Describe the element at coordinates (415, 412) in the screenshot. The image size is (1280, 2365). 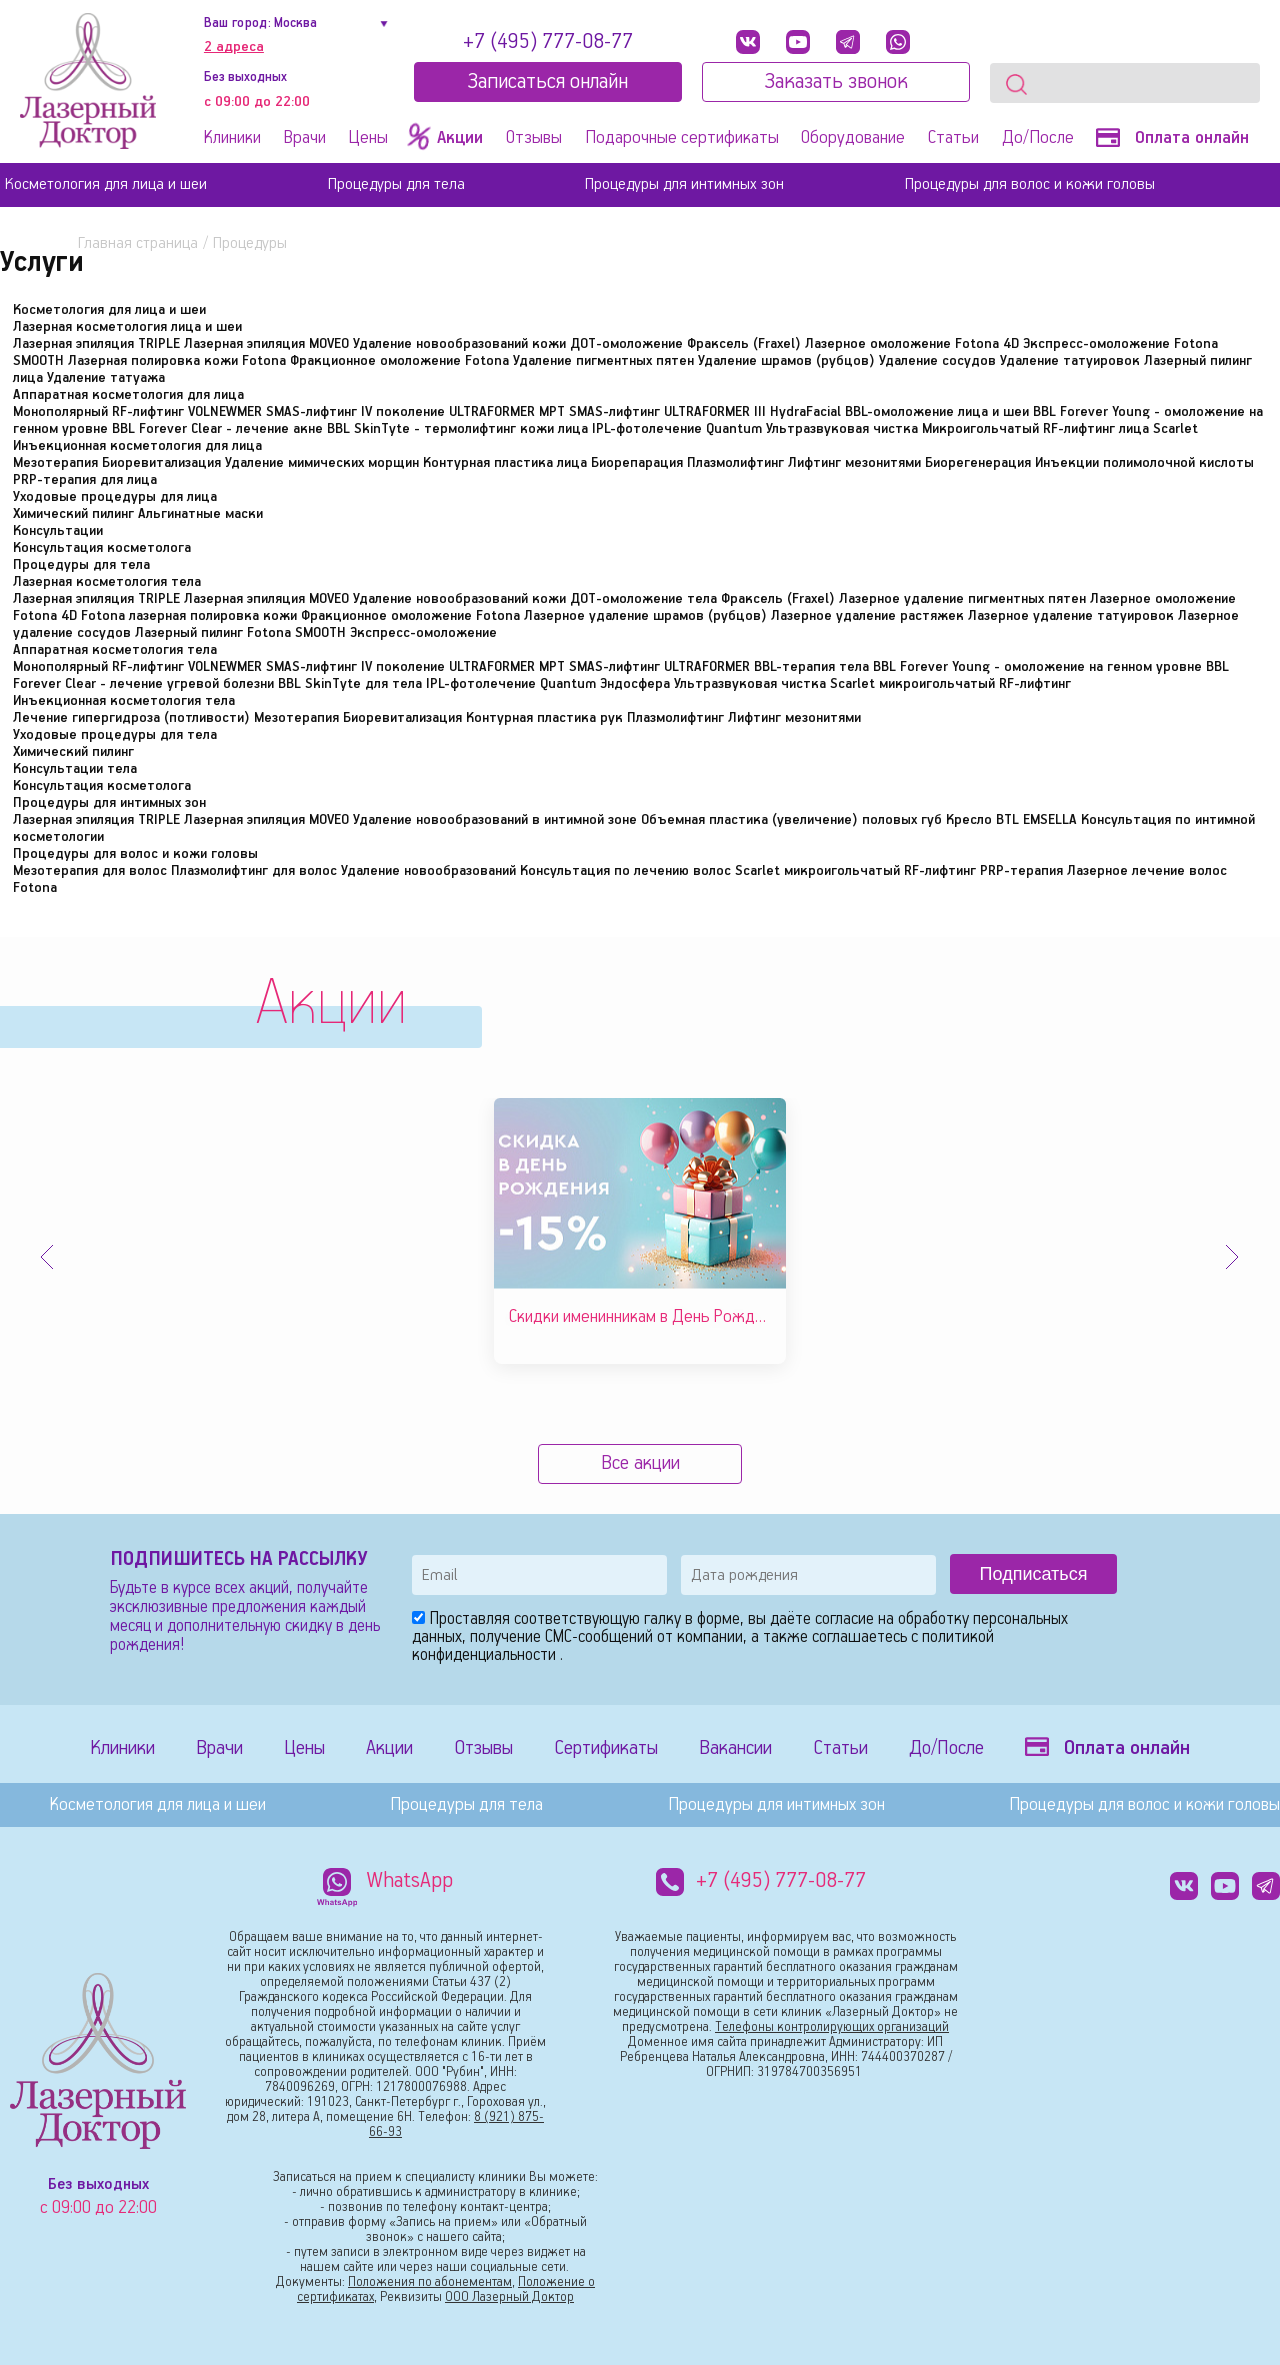
I see `SMAS-лифтинг IV поколение ULTRAFORMER MPT` at that location.